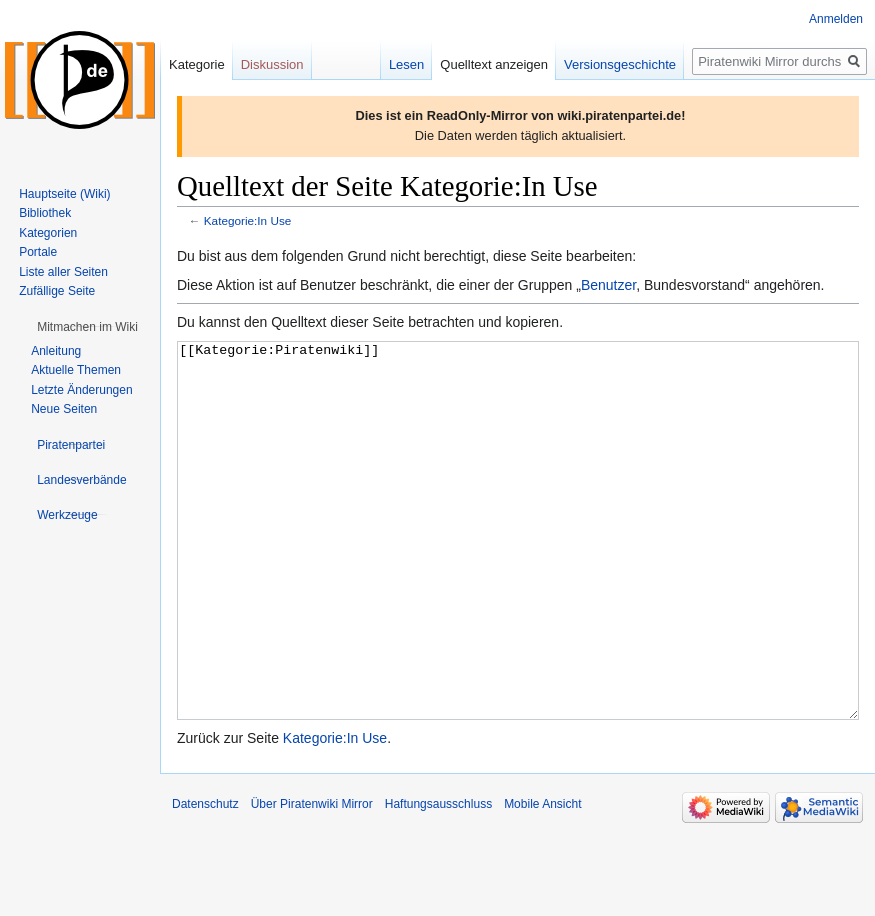 This screenshot has width=875, height=916. I want to click on Liste aller Seiten, so click(63, 272).